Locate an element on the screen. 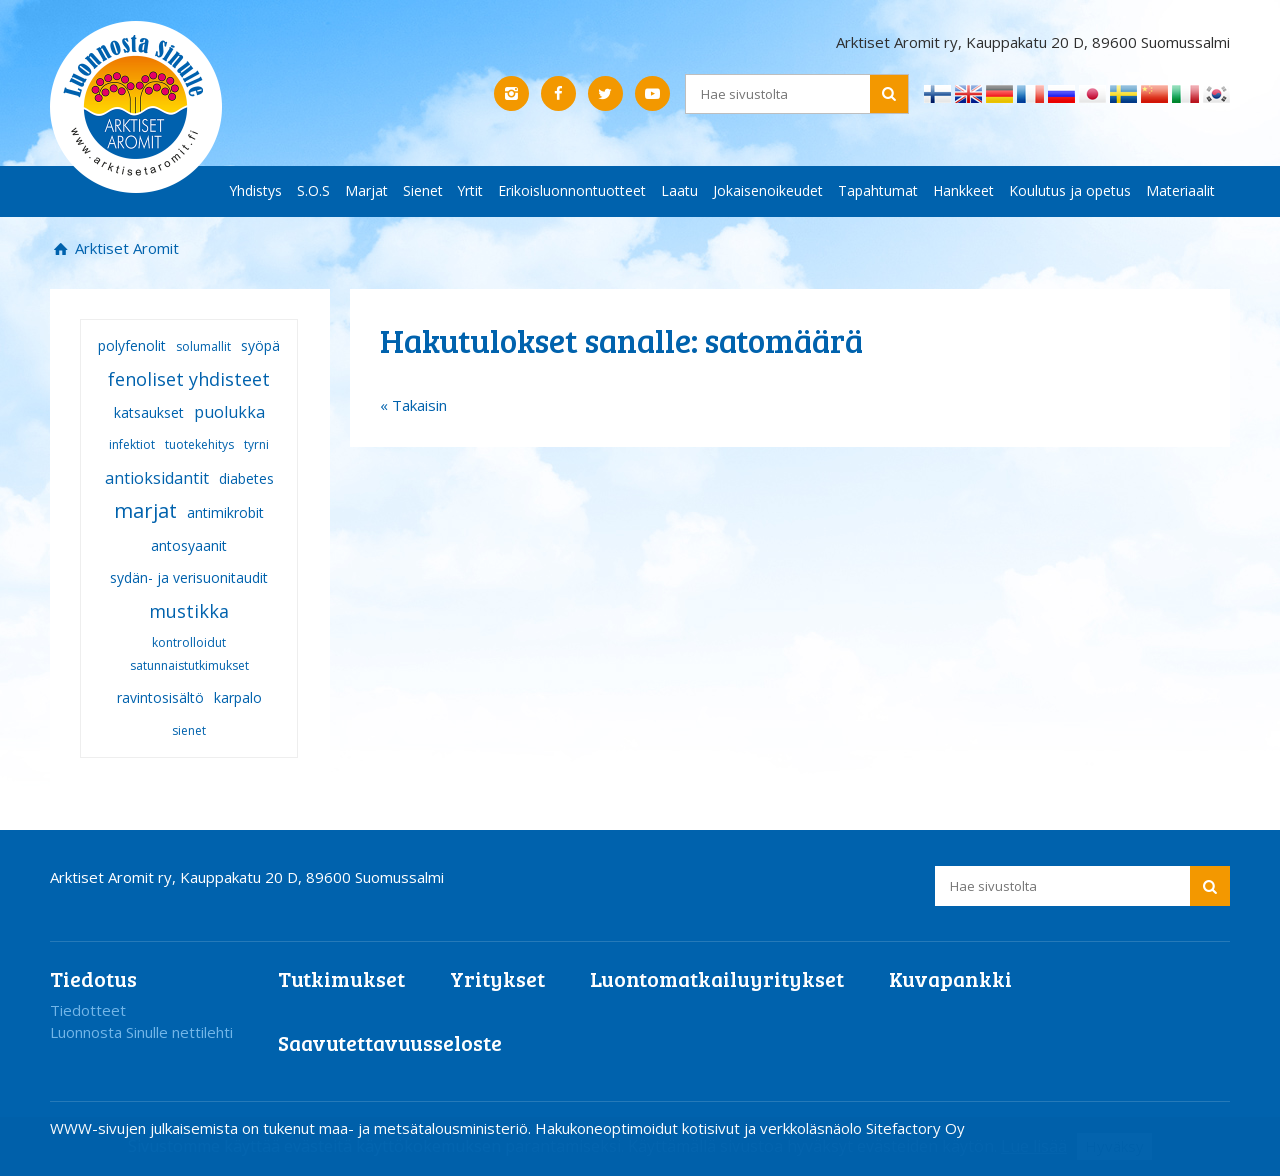  Hakukoneoptimoidut kotisivut ja is located at coordinates (645, 1128).